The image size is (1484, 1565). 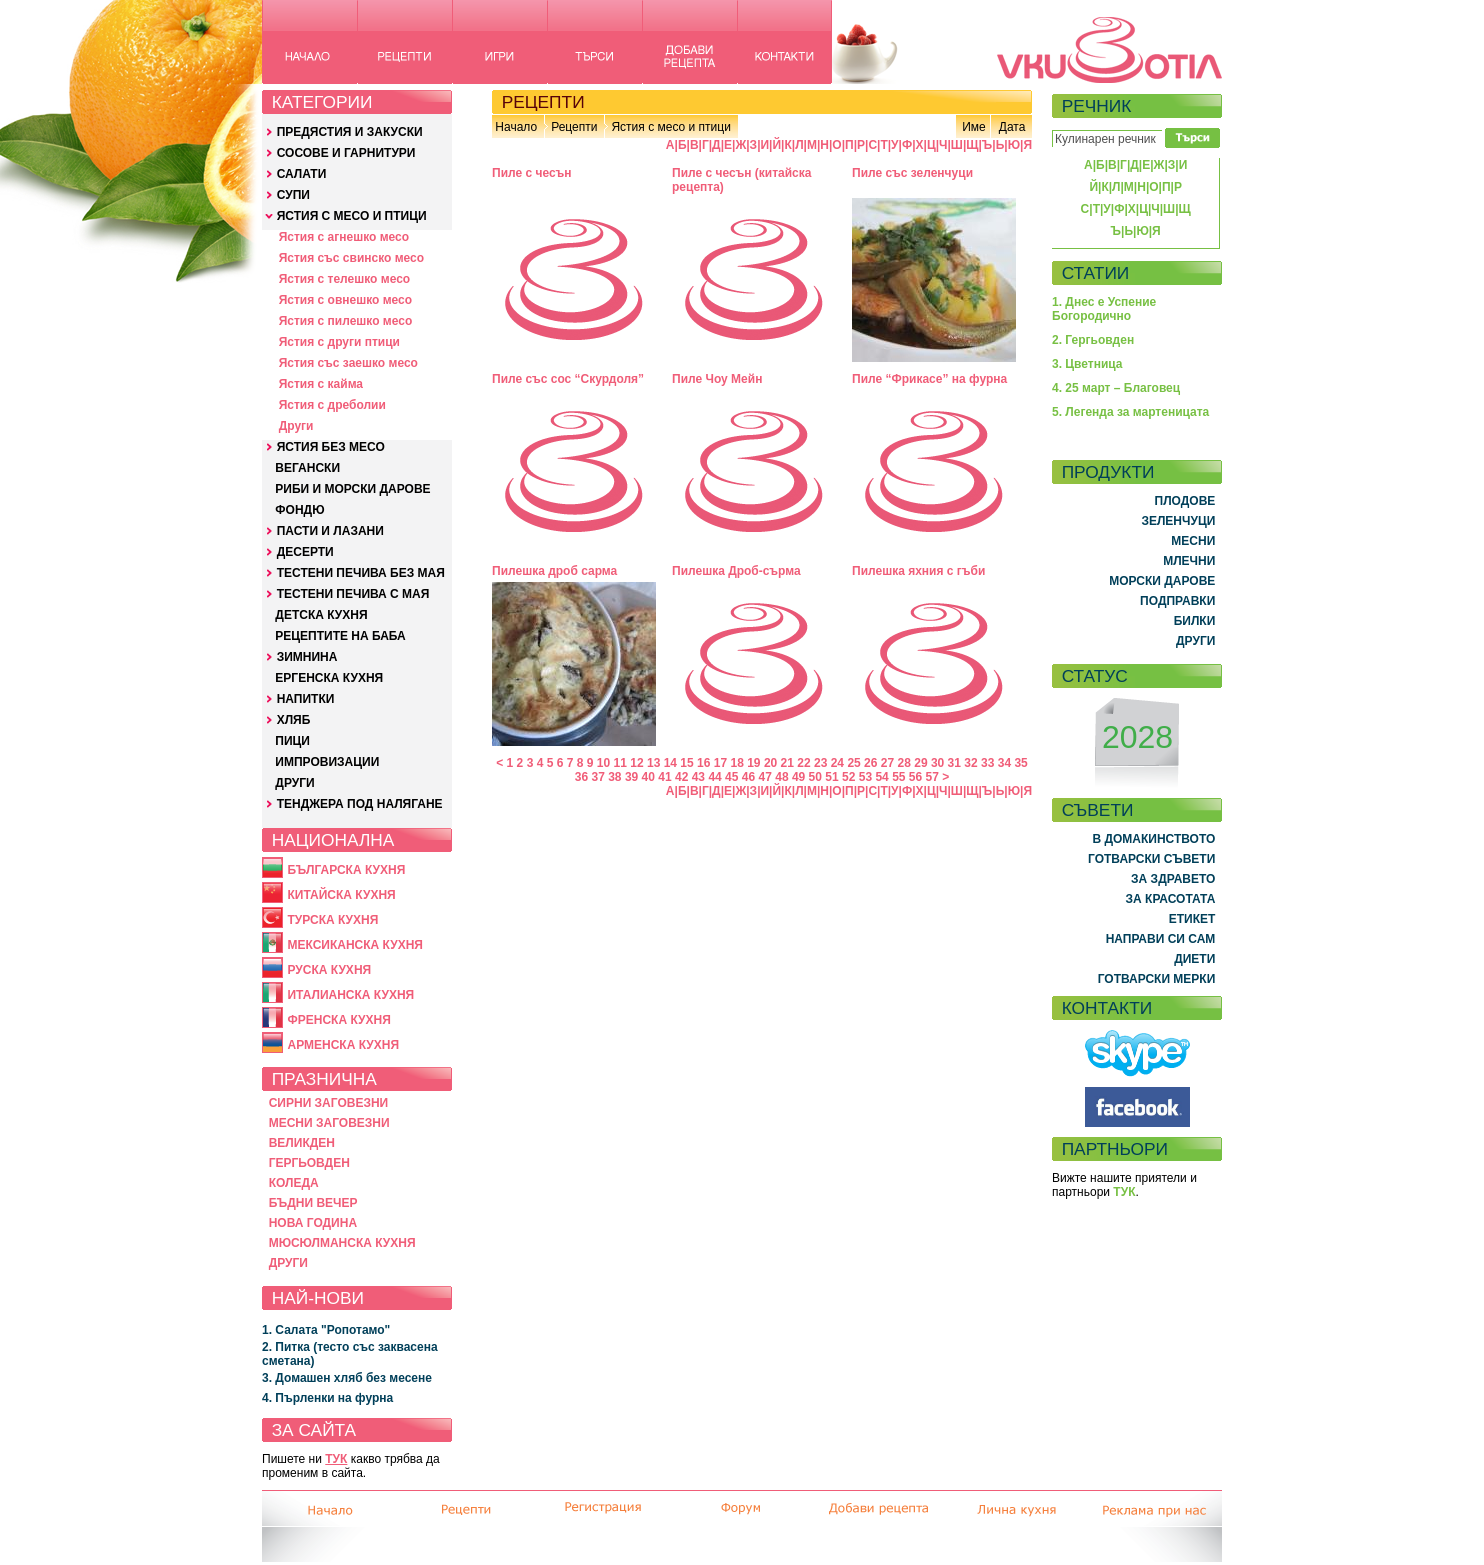 I want to click on 31, so click(x=954, y=763).